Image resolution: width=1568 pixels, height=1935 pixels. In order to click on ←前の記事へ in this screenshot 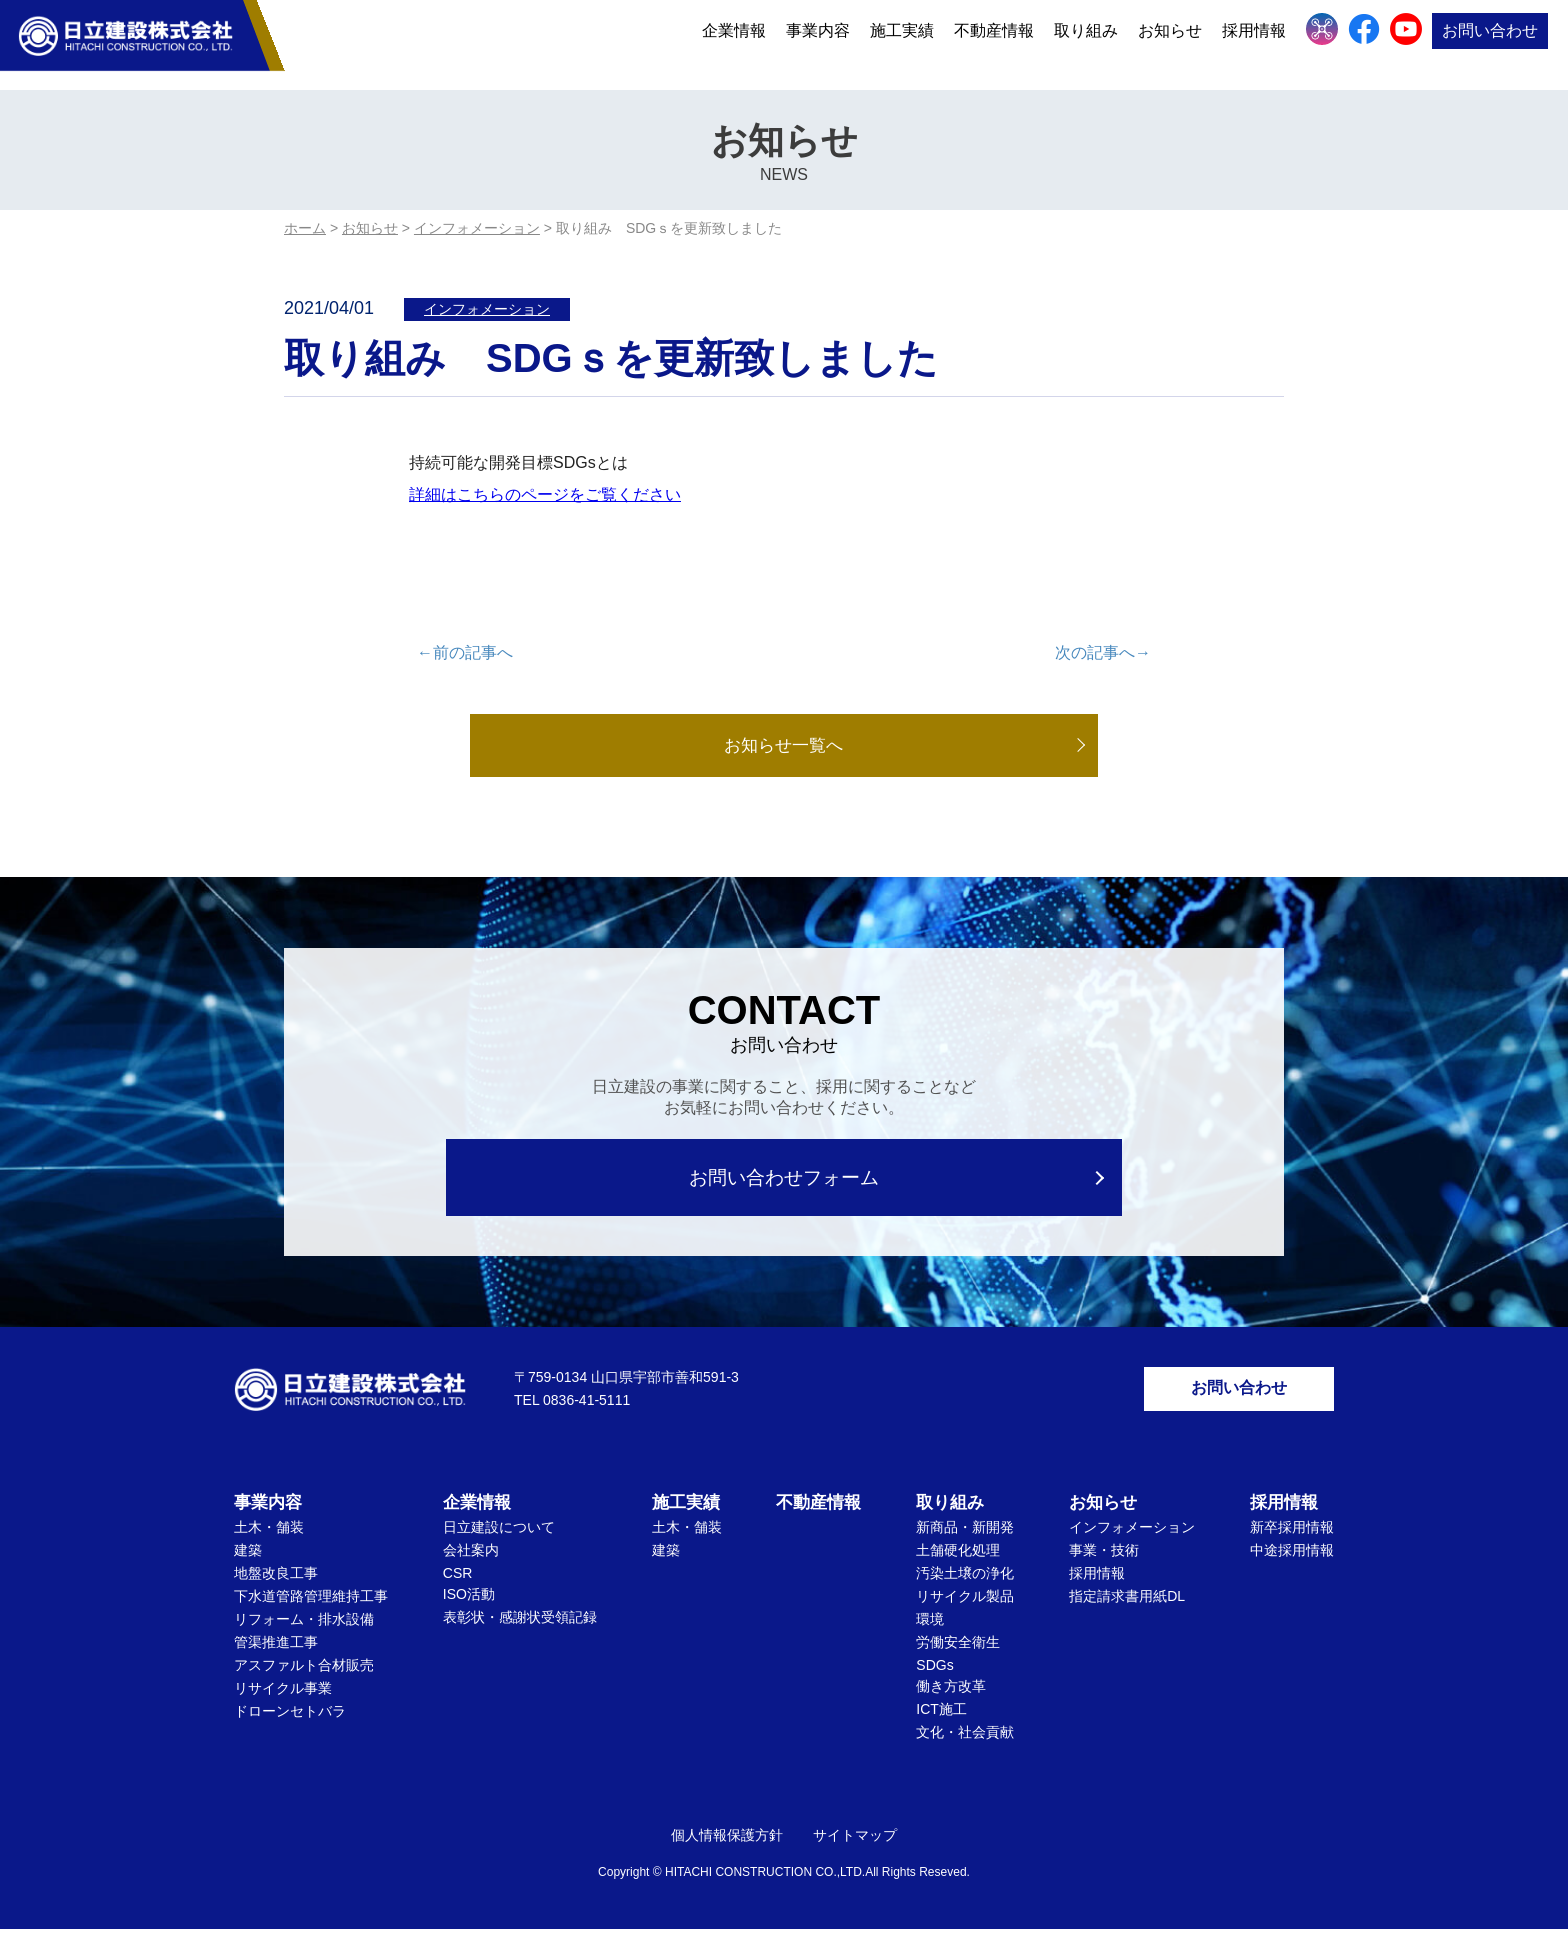, I will do `click(465, 652)`.